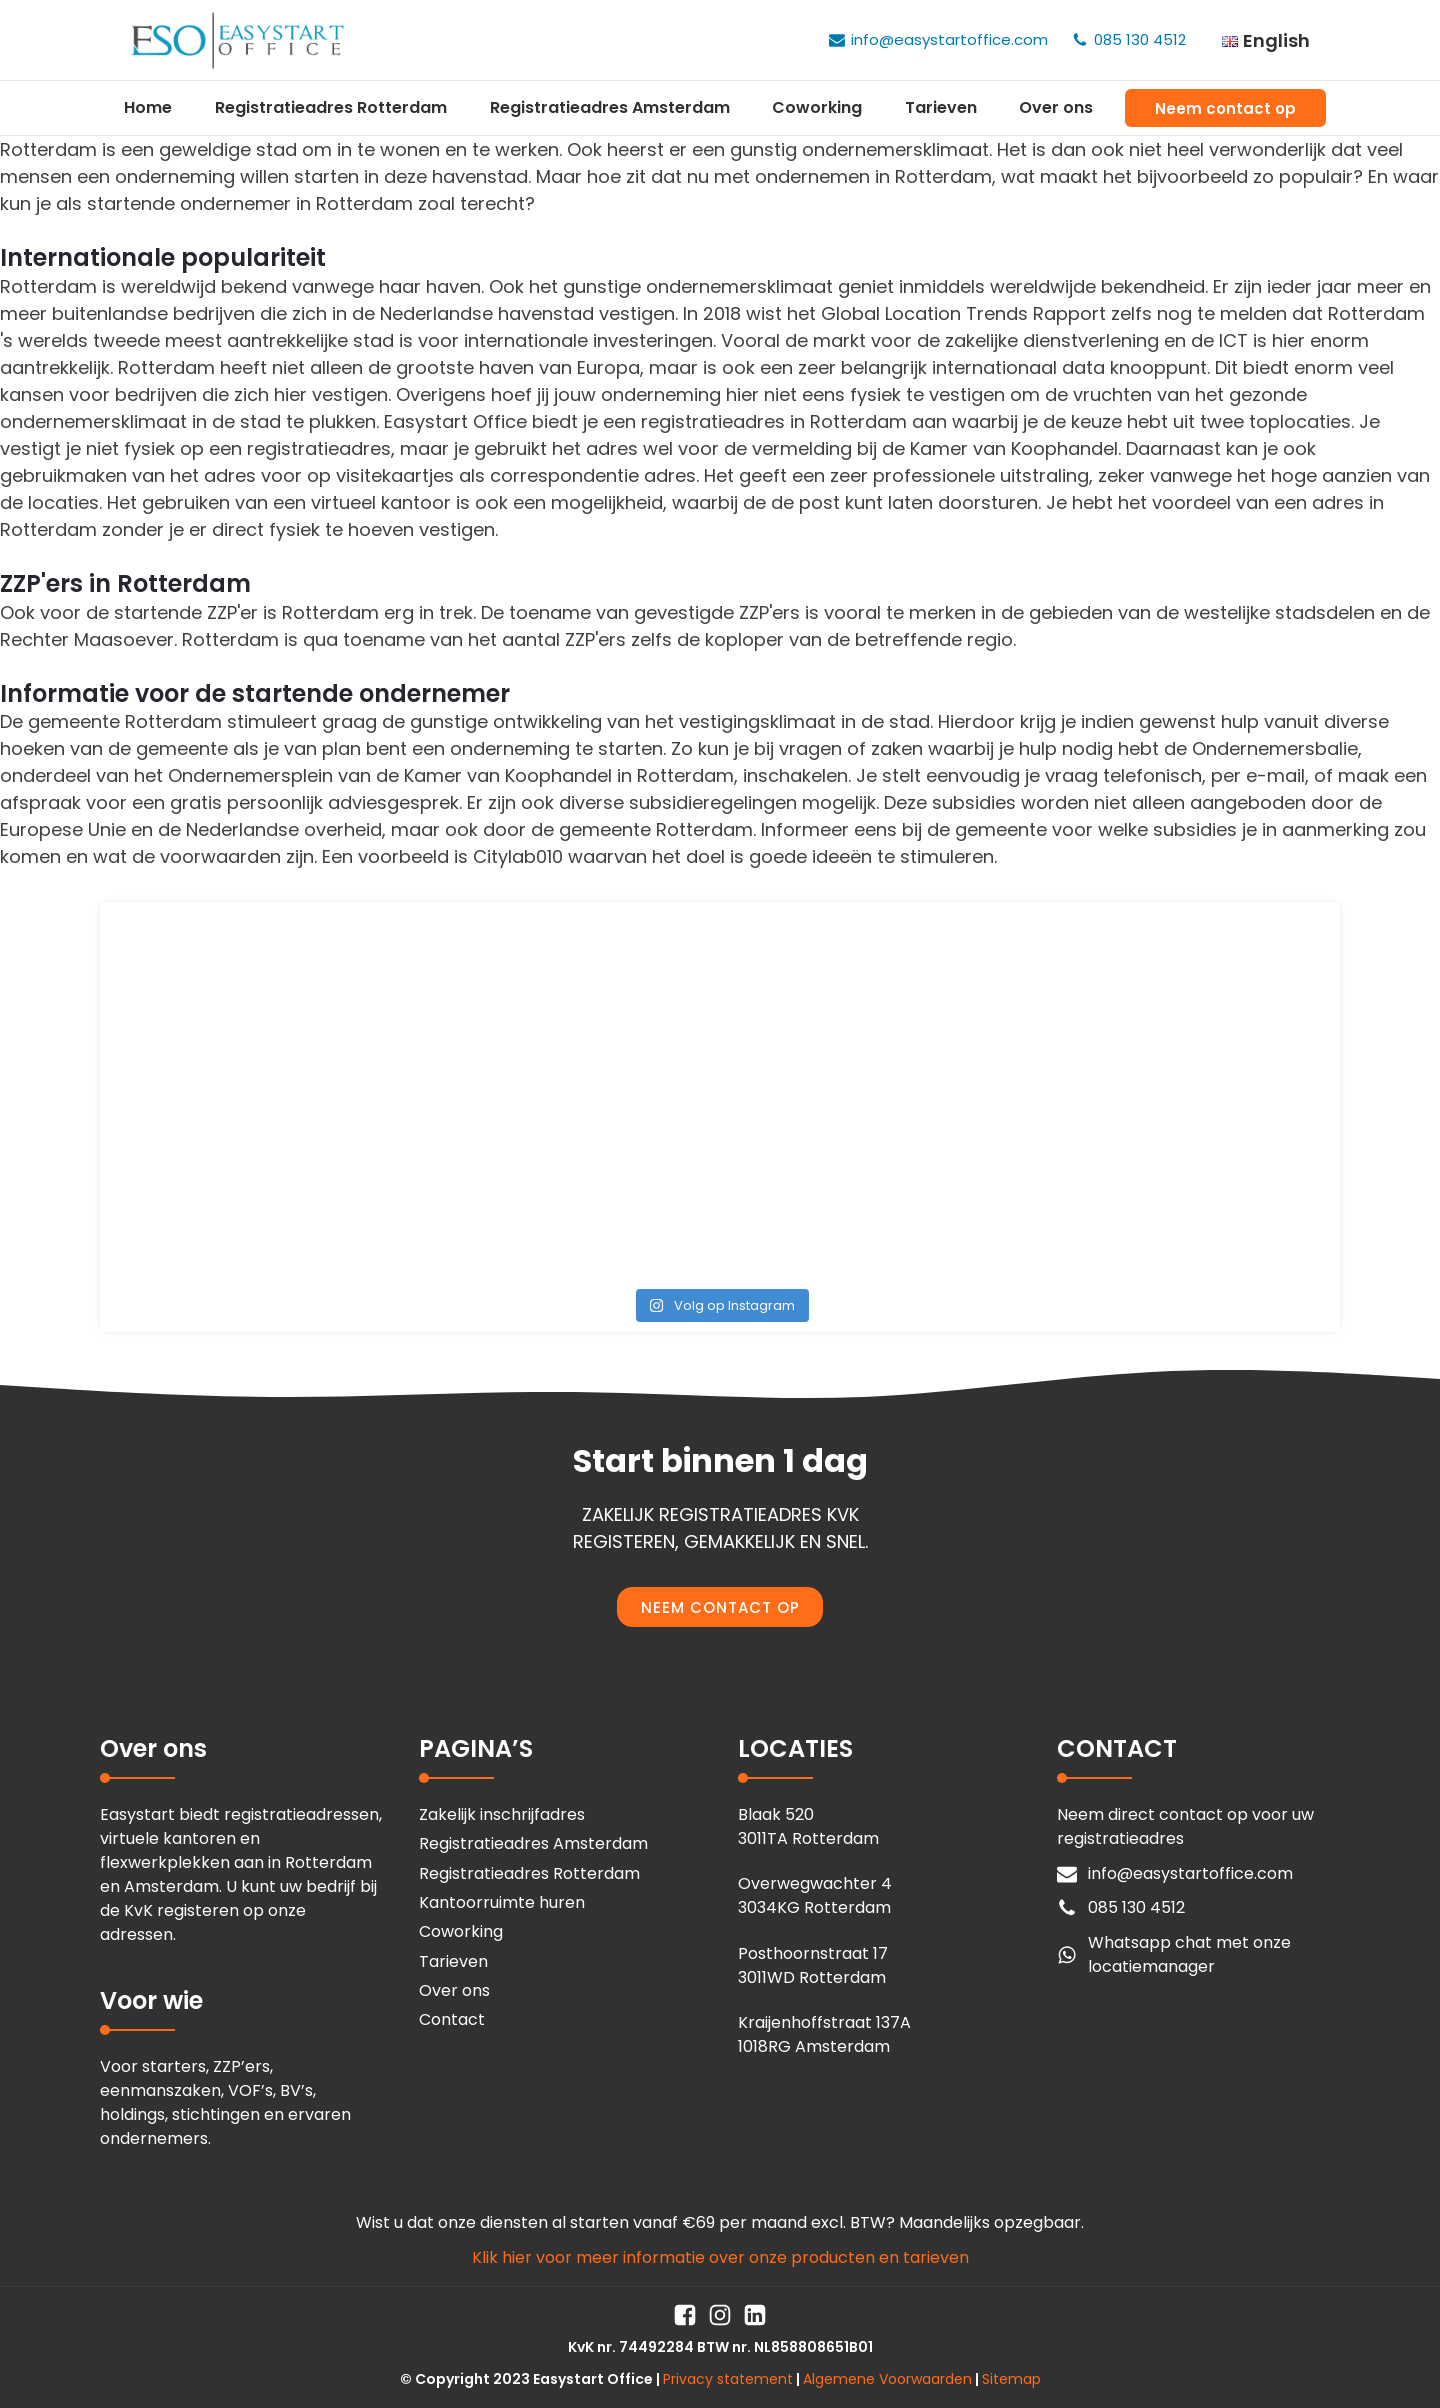 The image size is (1440, 2408). What do you see at coordinates (817, 107) in the screenshot?
I see `Coworking` at bounding box center [817, 107].